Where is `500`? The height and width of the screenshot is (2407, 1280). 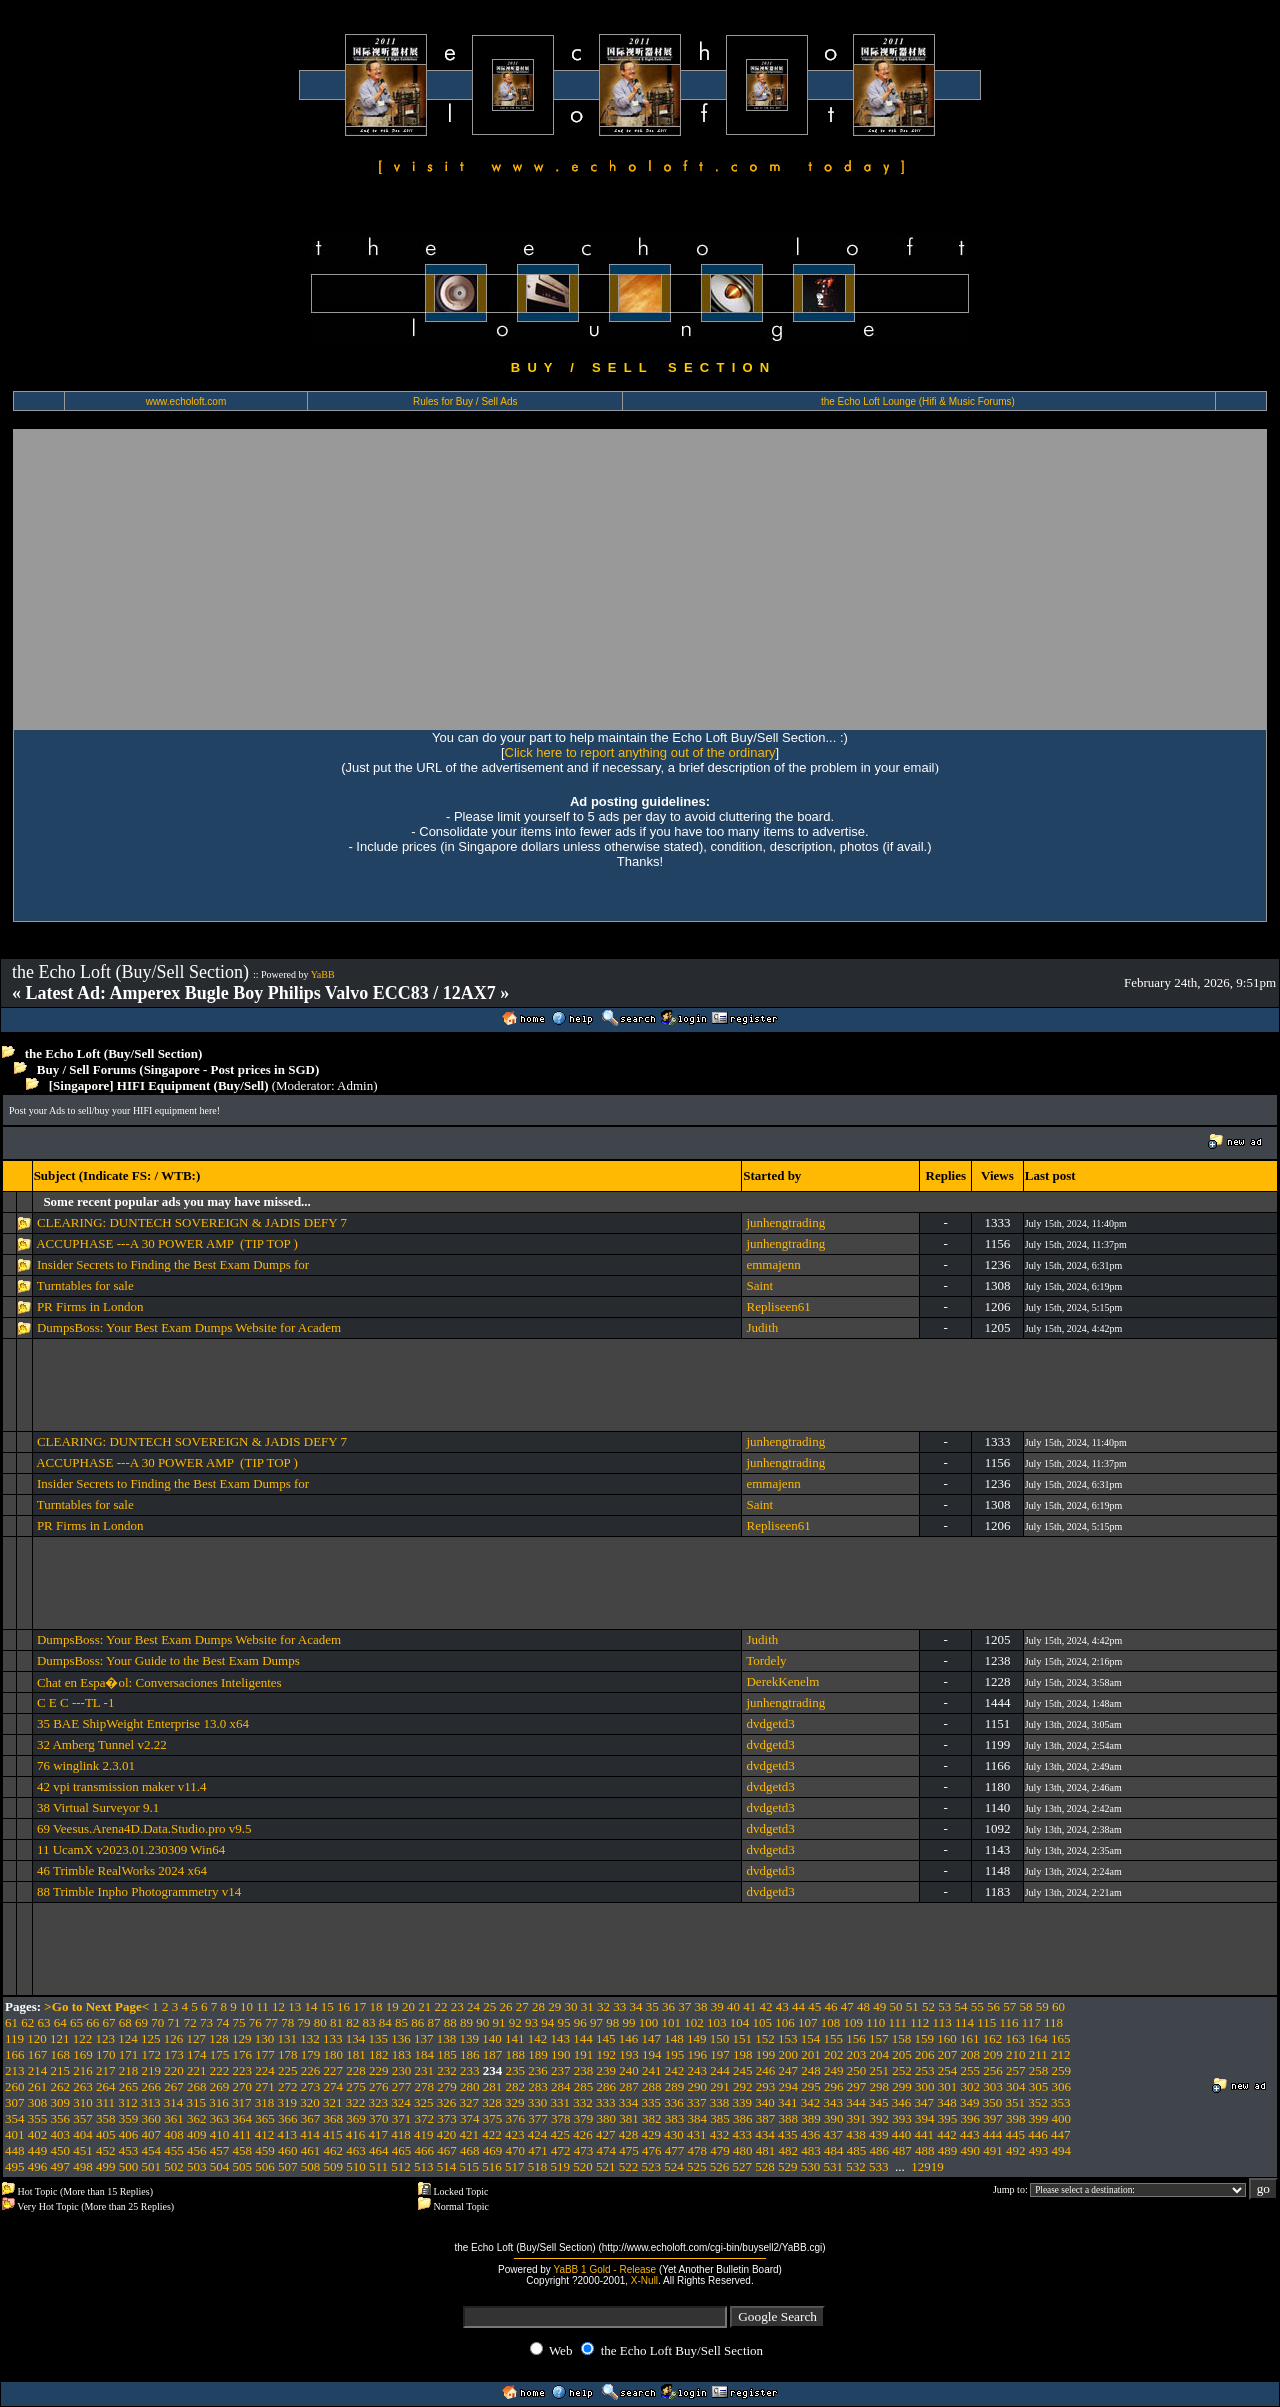 500 is located at coordinates (129, 2166).